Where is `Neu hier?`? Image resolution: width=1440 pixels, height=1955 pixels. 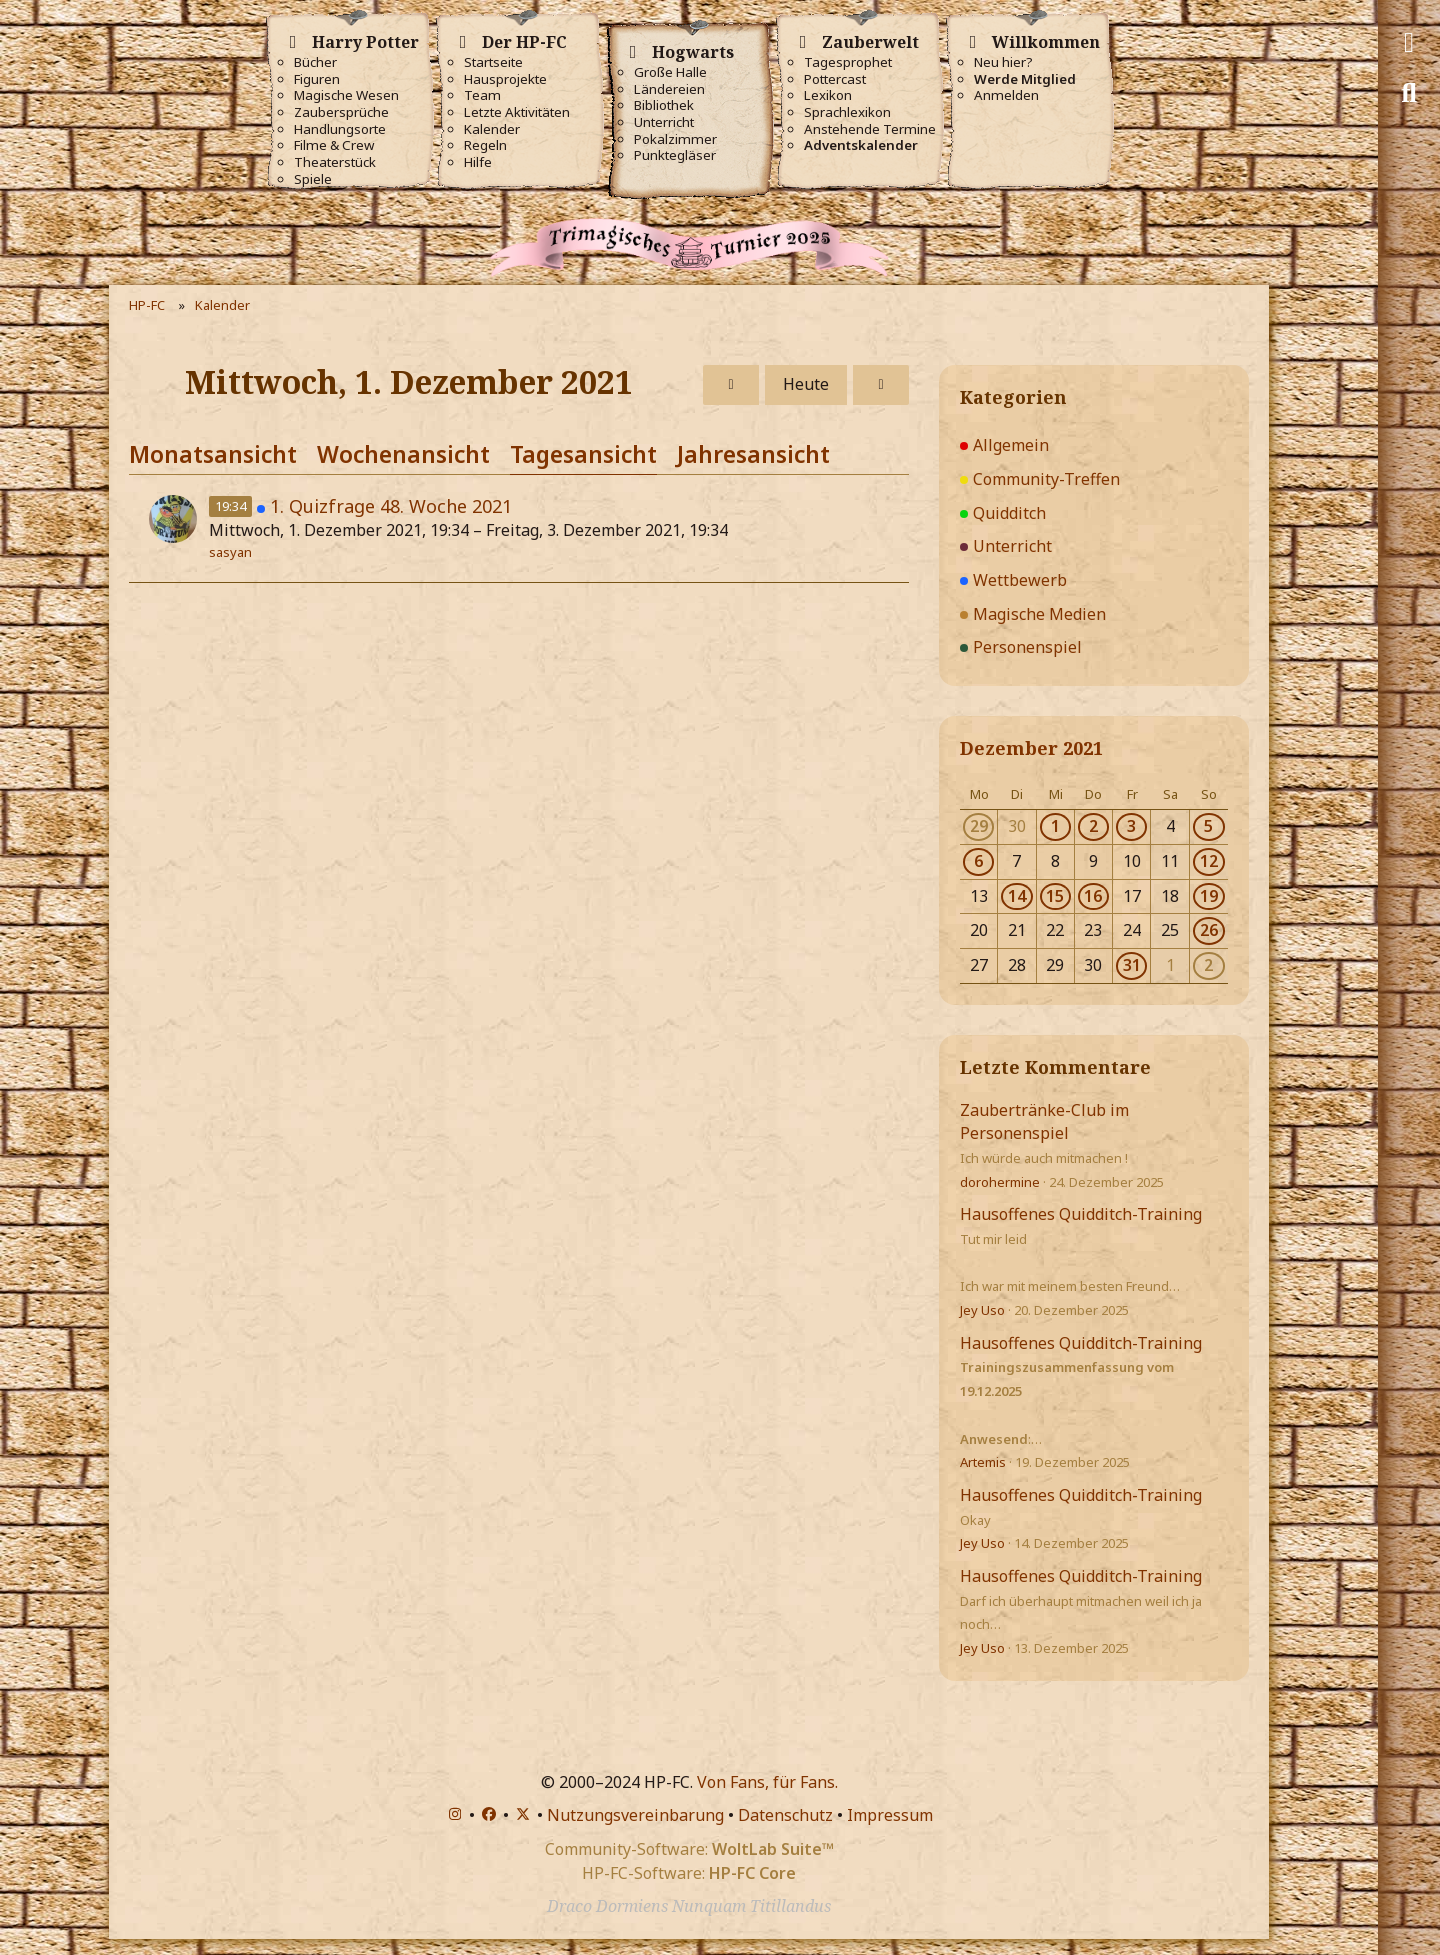 Neu hier? is located at coordinates (1003, 62).